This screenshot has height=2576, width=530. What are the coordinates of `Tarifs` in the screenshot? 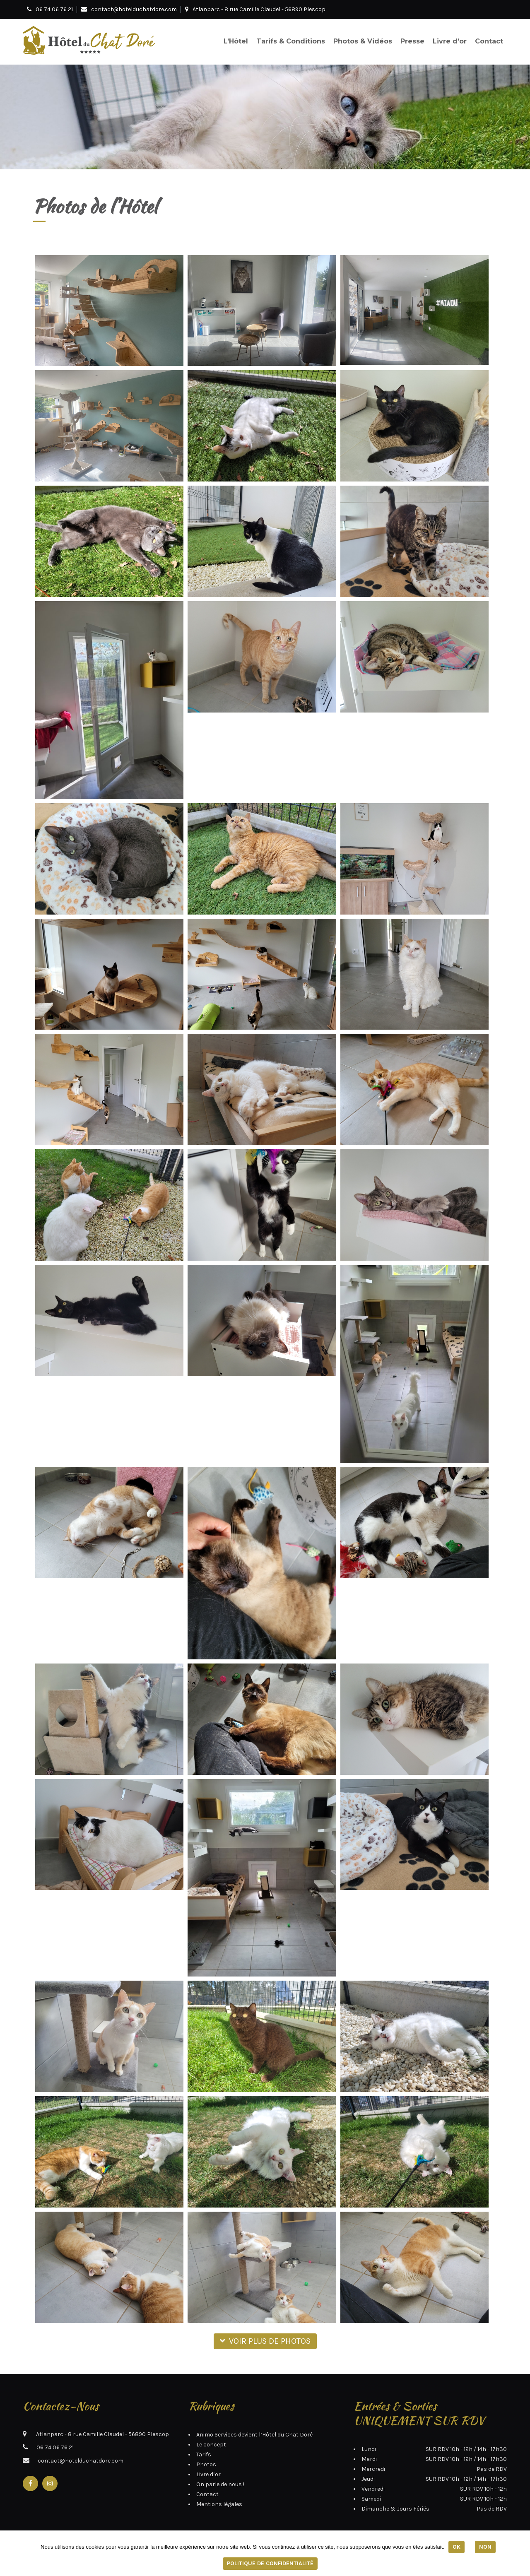 It's located at (203, 2454).